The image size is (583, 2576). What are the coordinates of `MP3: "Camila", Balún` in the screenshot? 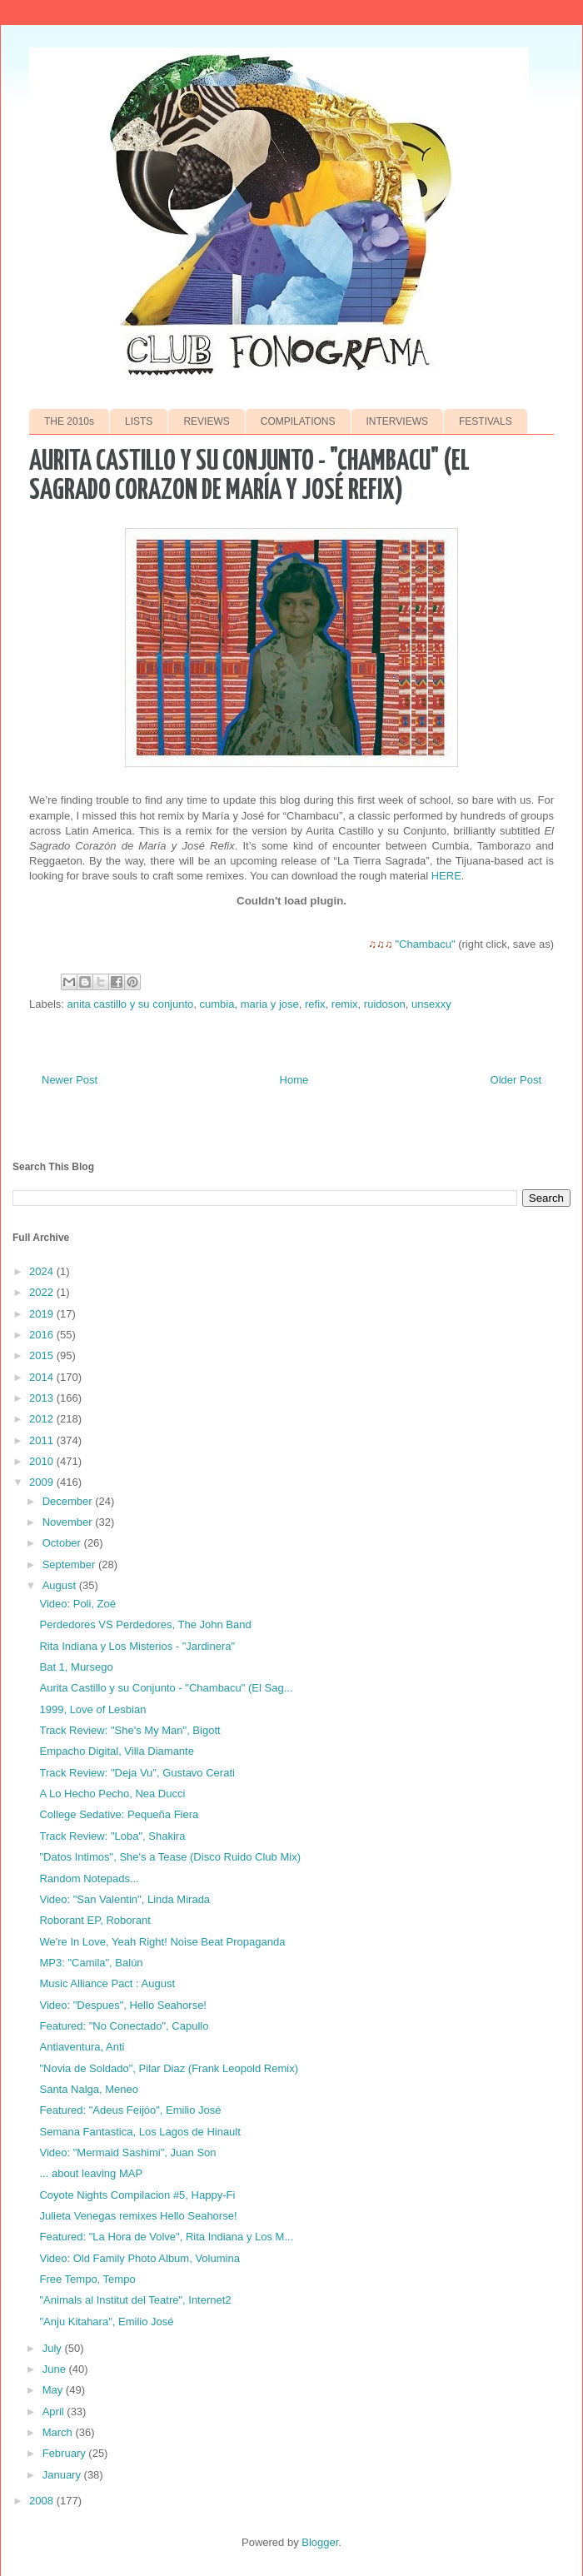 It's located at (90, 1962).